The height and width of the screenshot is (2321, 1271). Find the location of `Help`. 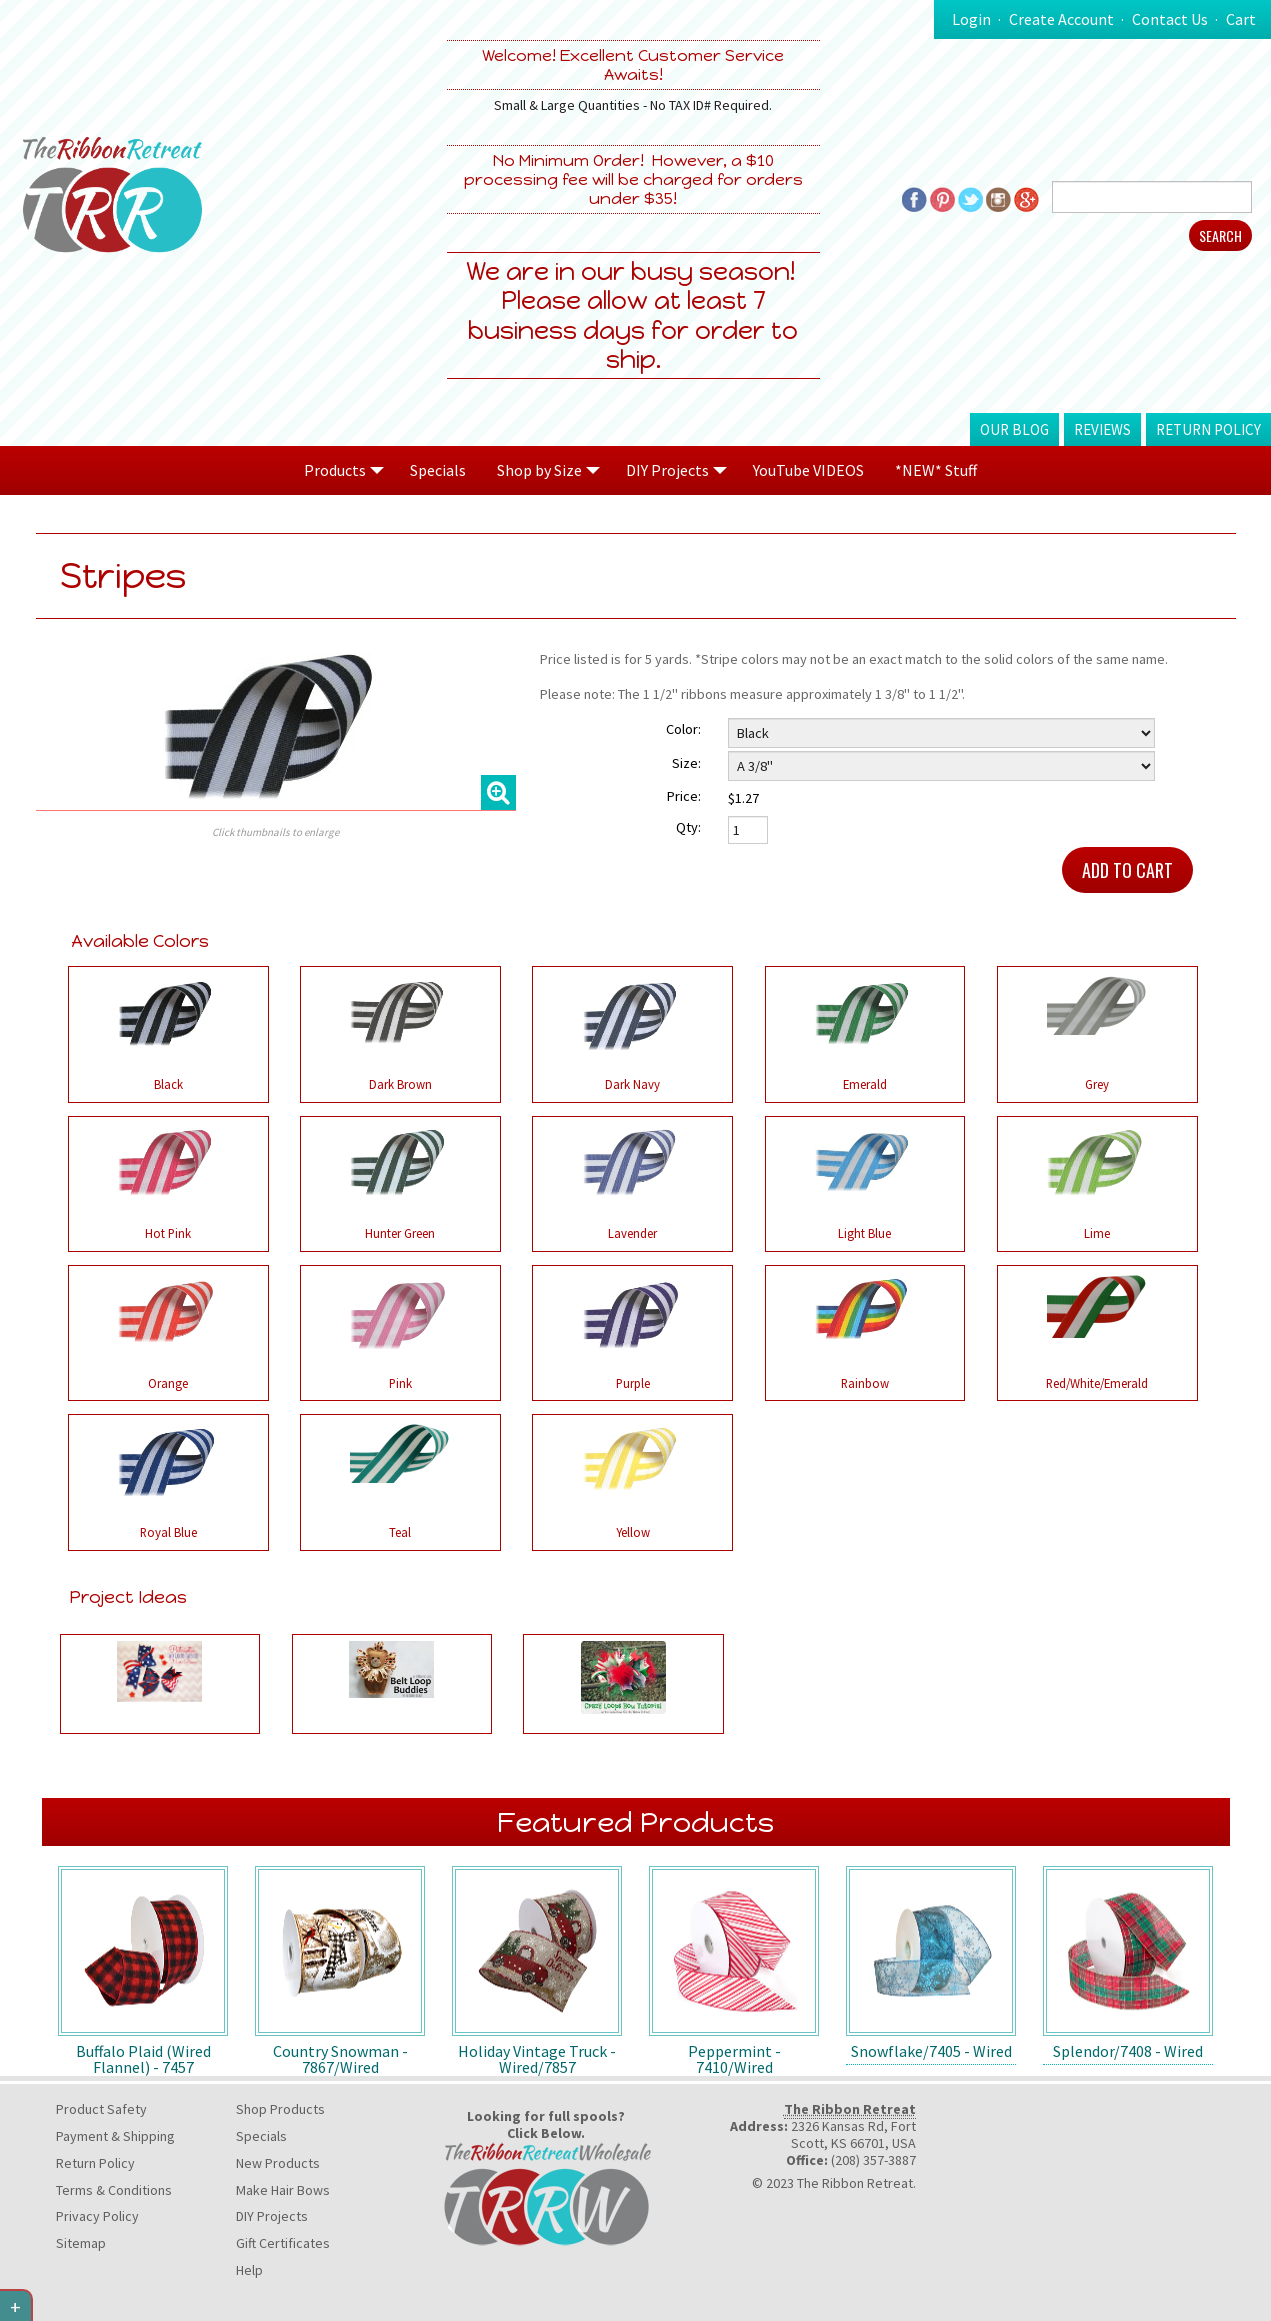

Help is located at coordinates (249, 2270).